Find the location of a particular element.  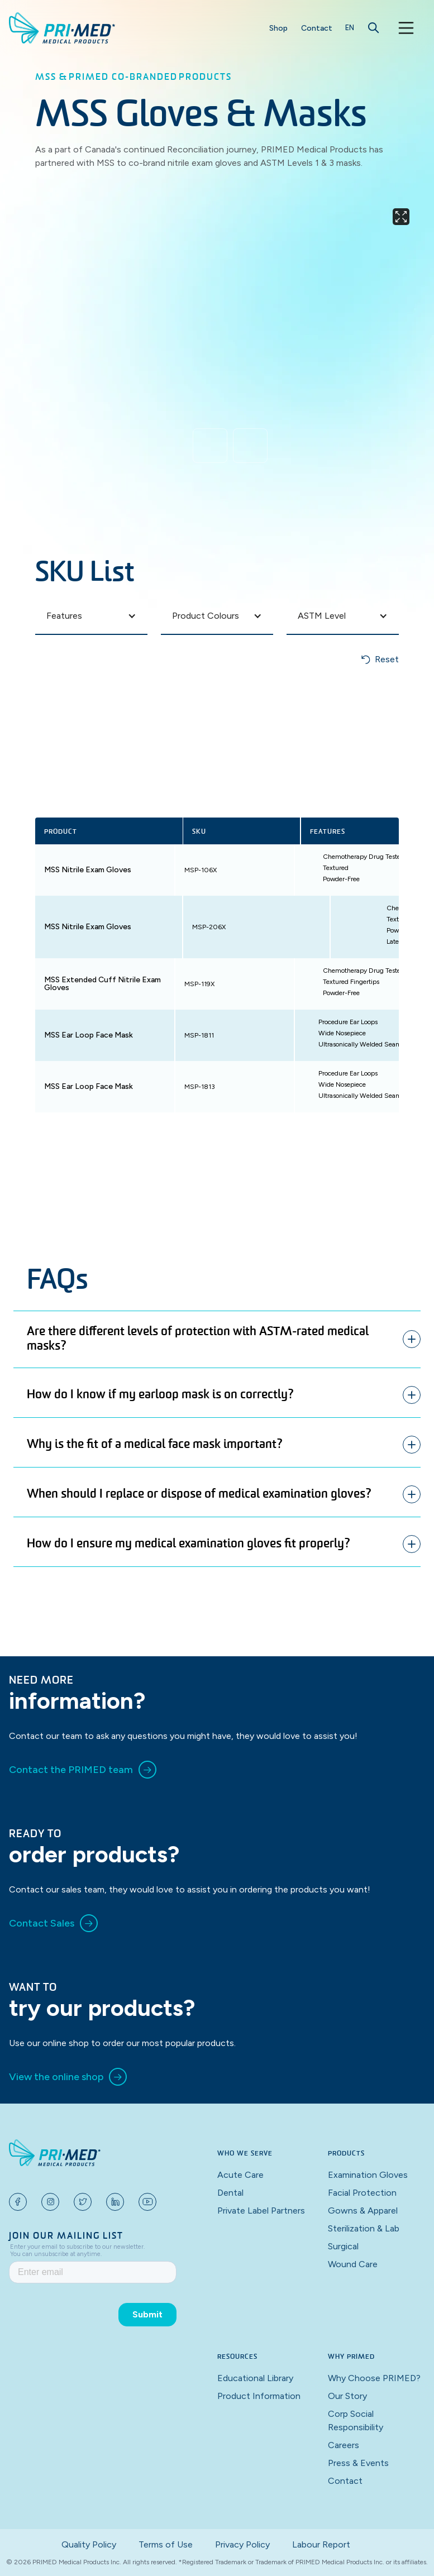

Press & Events is located at coordinates (358, 2463).